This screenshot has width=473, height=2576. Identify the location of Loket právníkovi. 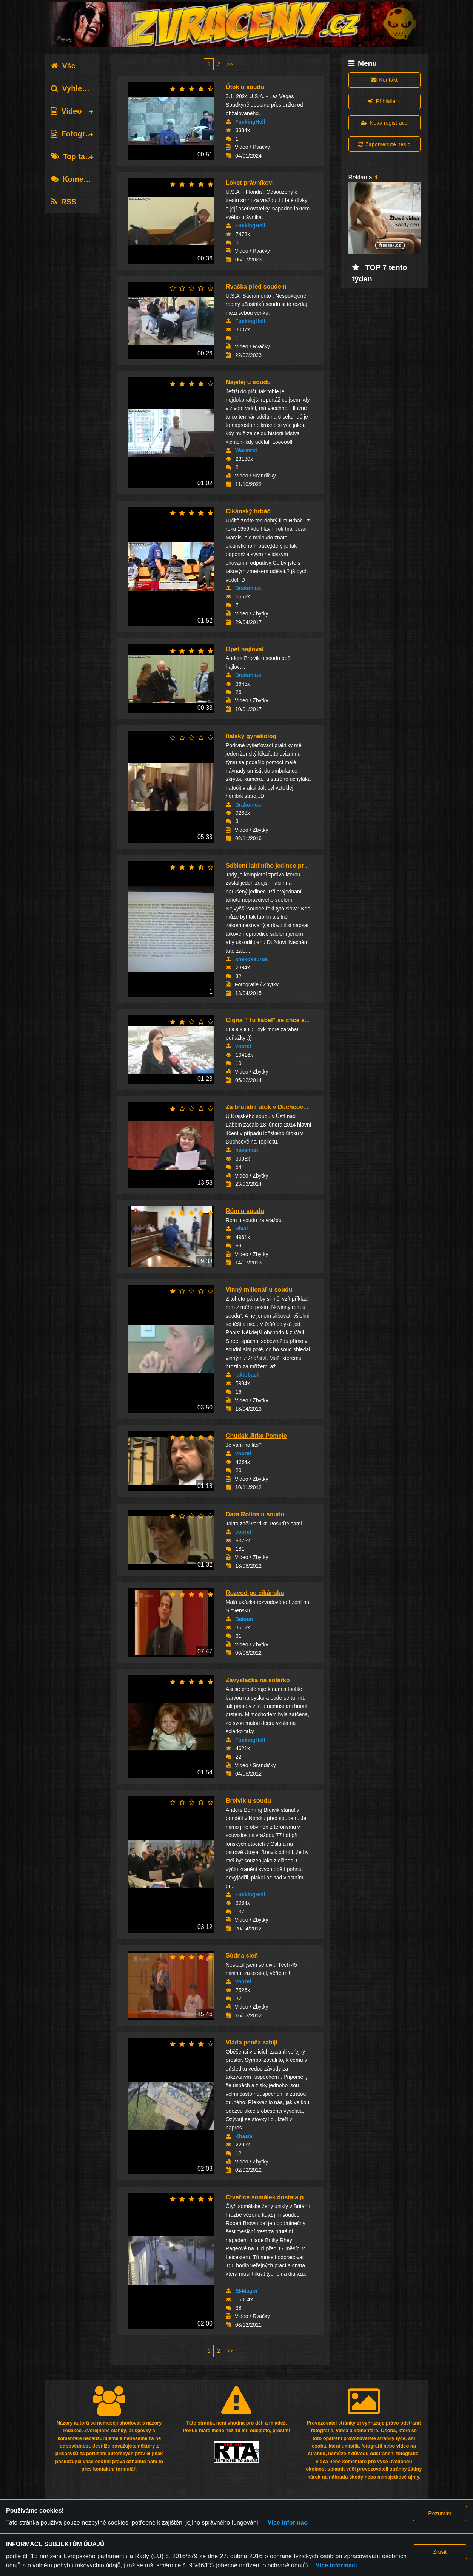
(250, 182).